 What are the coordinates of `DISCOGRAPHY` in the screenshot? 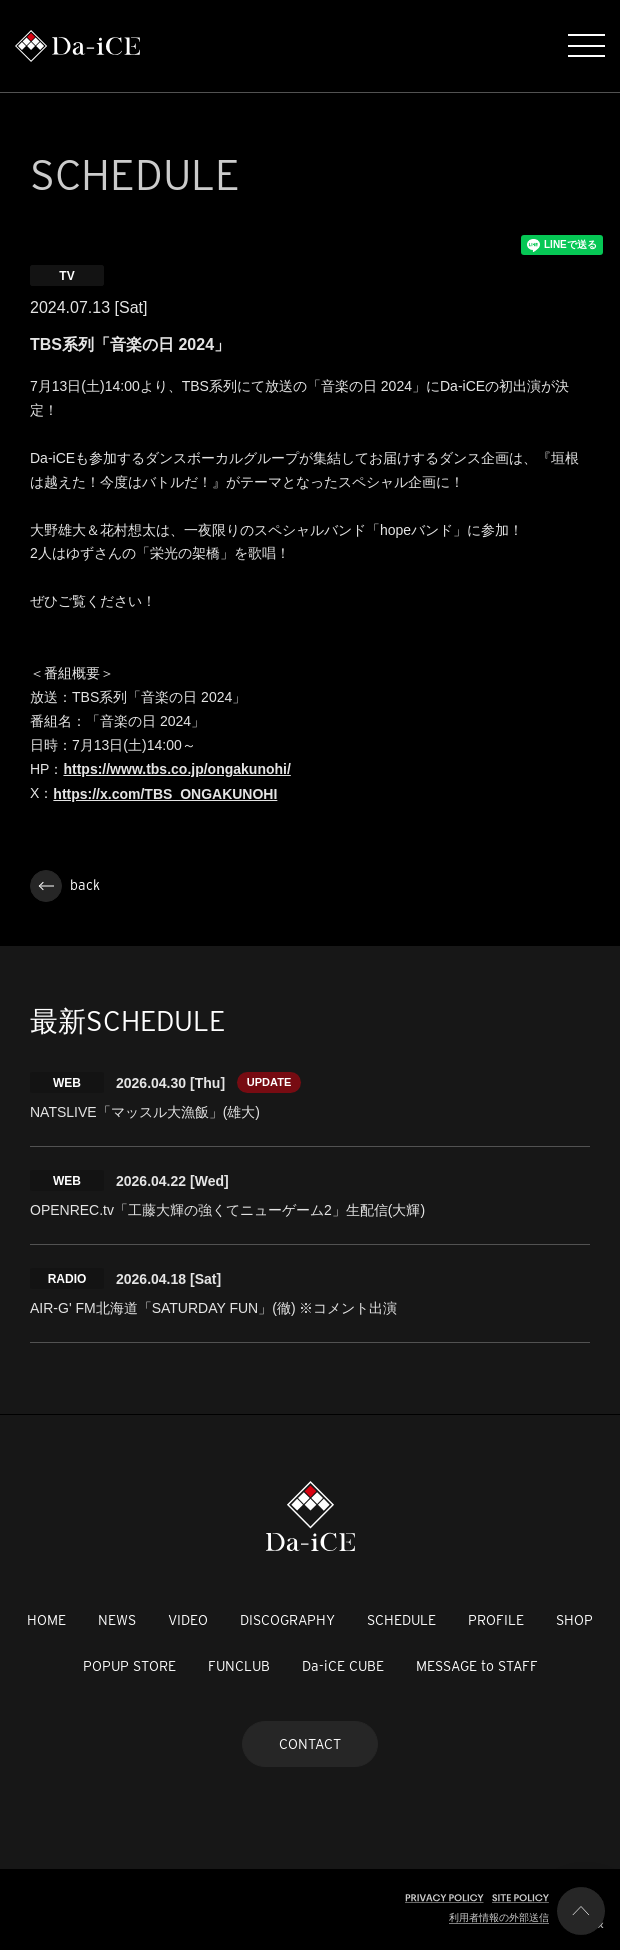 It's located at (287, 1620).